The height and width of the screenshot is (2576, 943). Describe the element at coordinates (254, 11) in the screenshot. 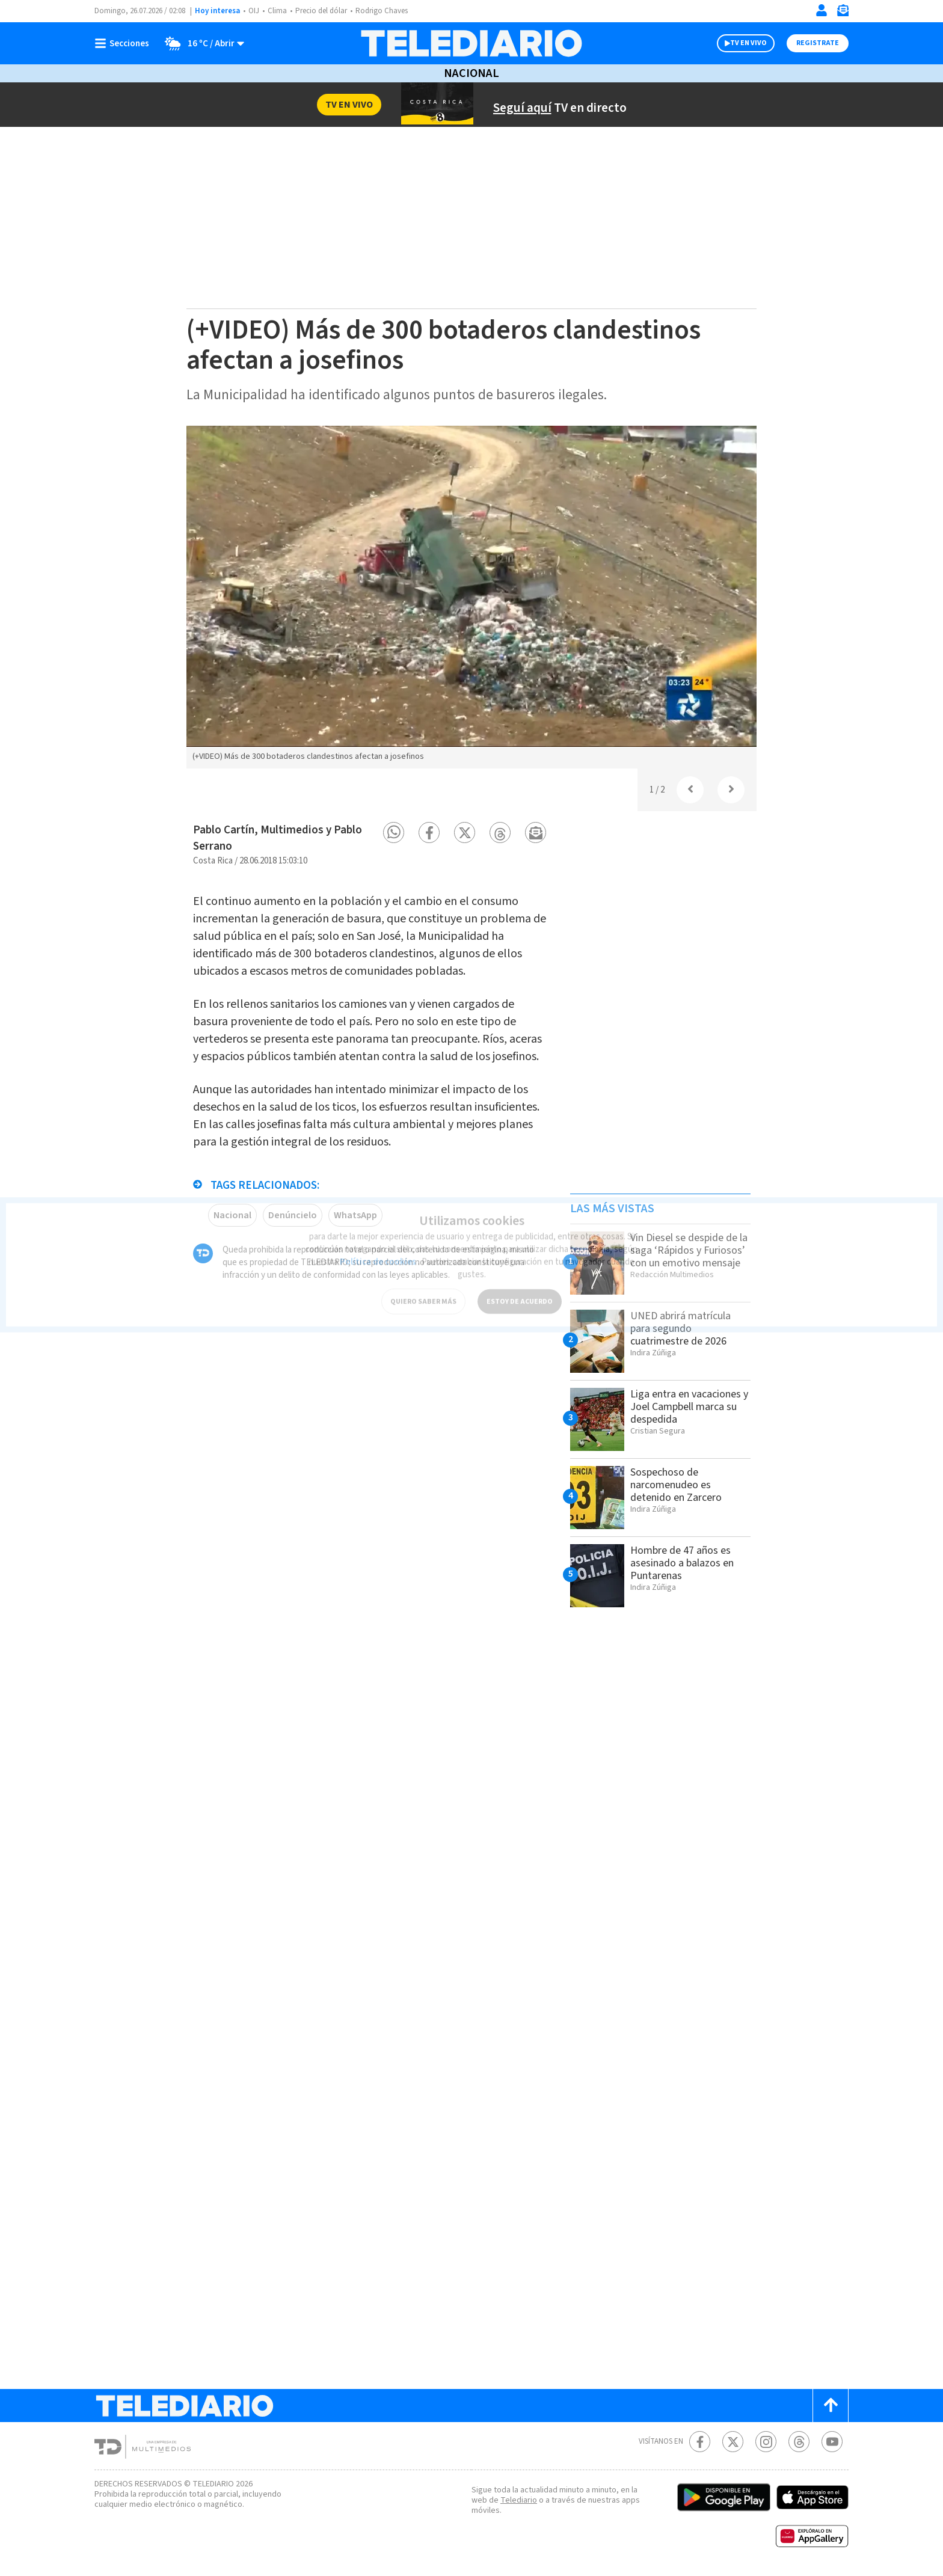

I see `OIJ` at that location.